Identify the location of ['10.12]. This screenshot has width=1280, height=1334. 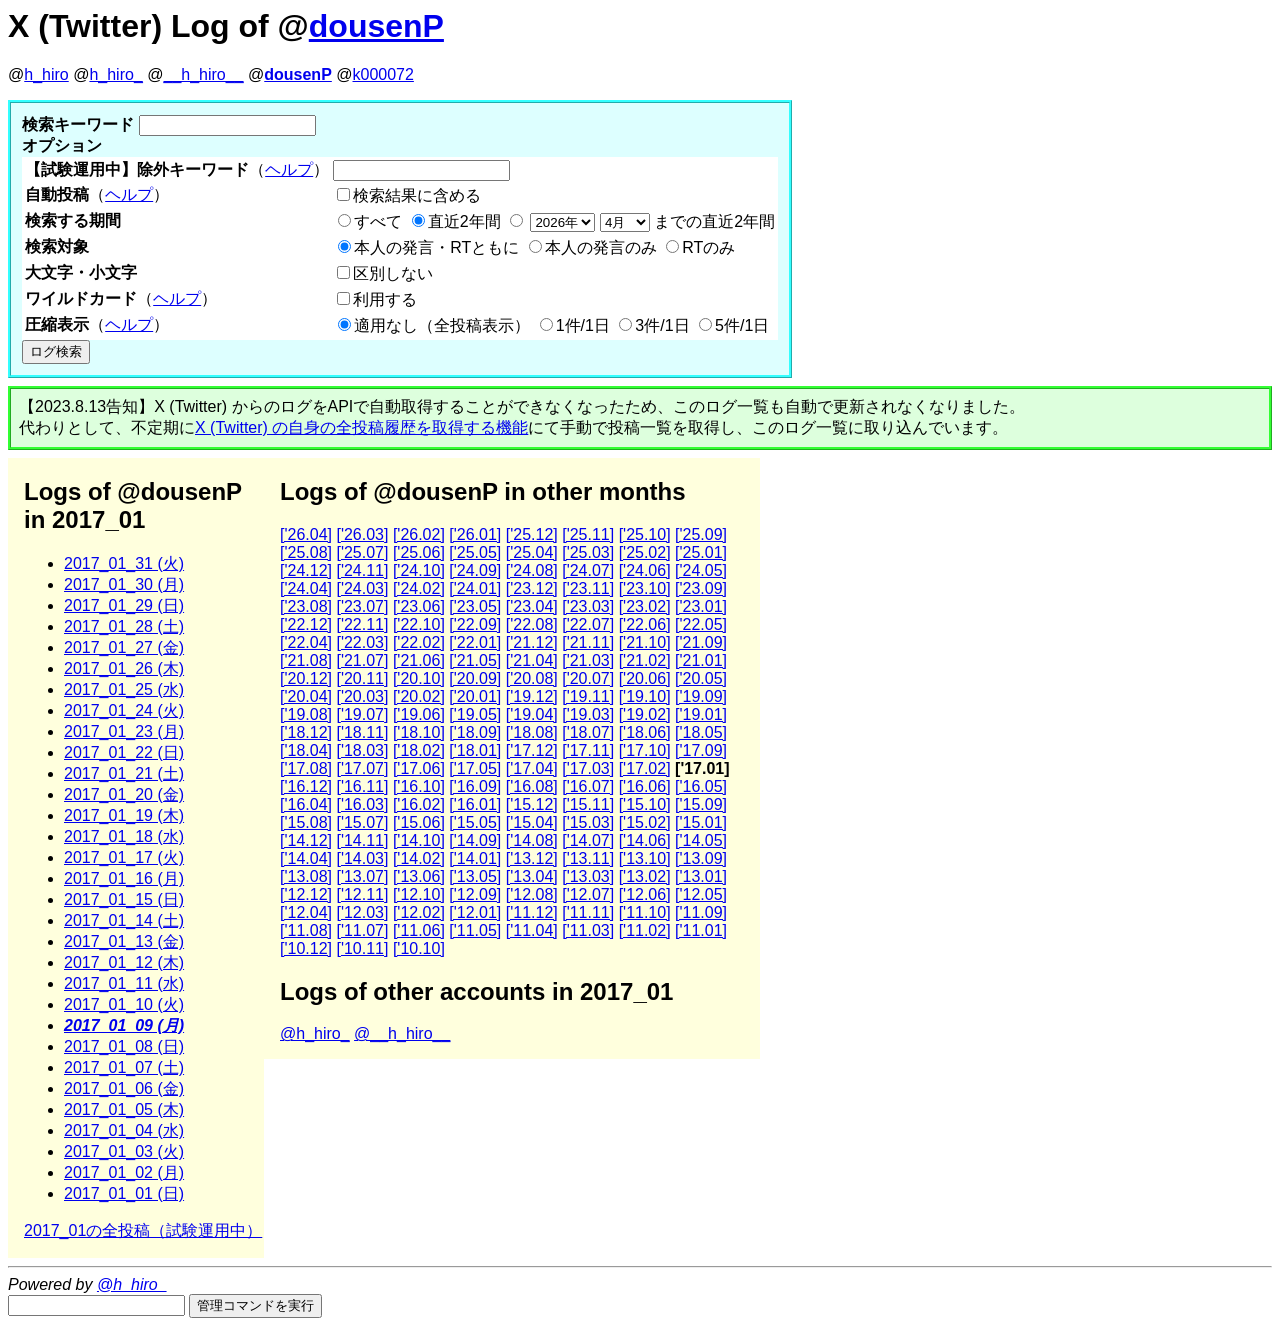
(306, 948).